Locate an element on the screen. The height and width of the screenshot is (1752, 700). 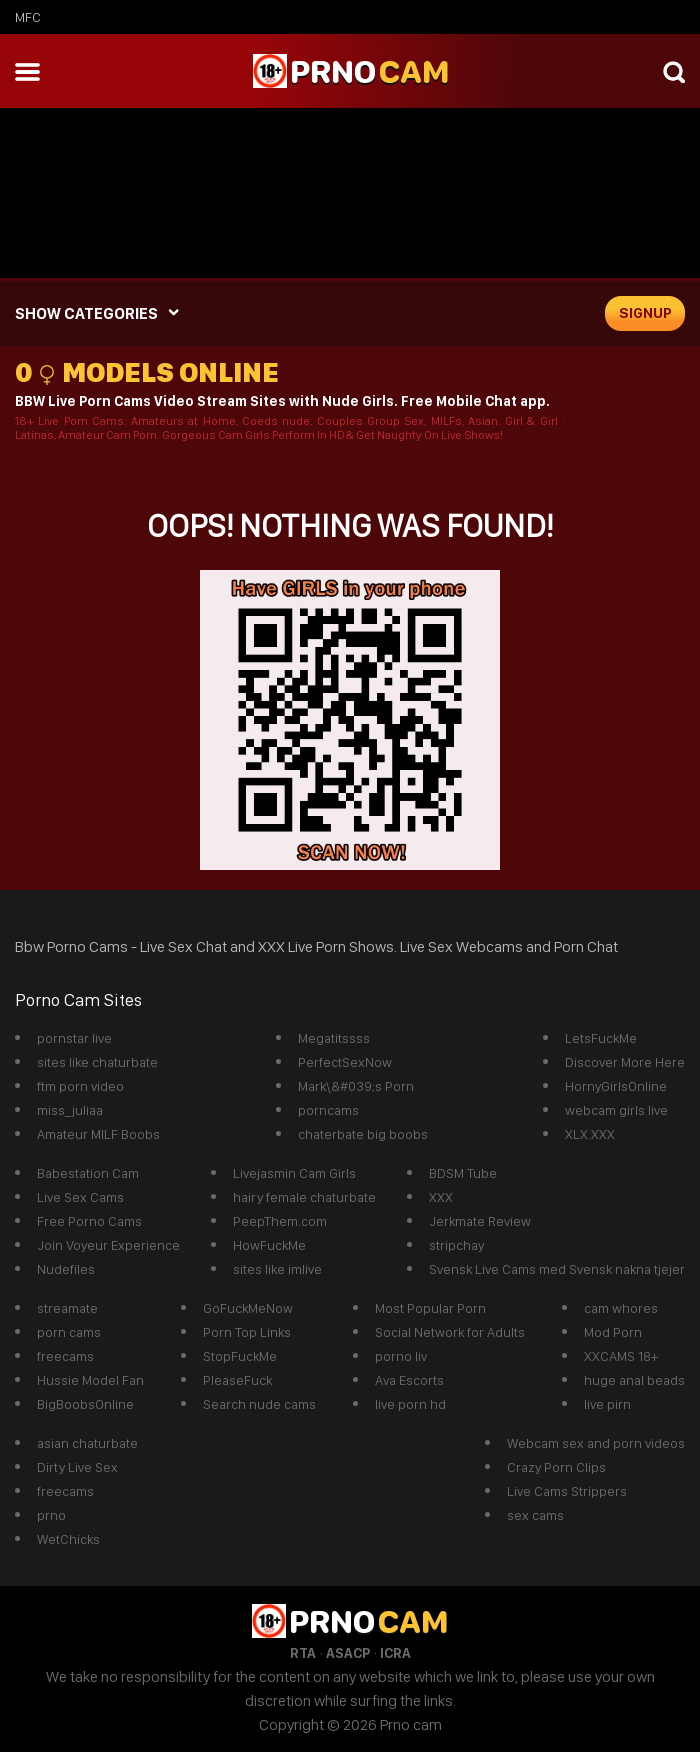
Live Cams Strippers is located at coordinates (567, 1491).